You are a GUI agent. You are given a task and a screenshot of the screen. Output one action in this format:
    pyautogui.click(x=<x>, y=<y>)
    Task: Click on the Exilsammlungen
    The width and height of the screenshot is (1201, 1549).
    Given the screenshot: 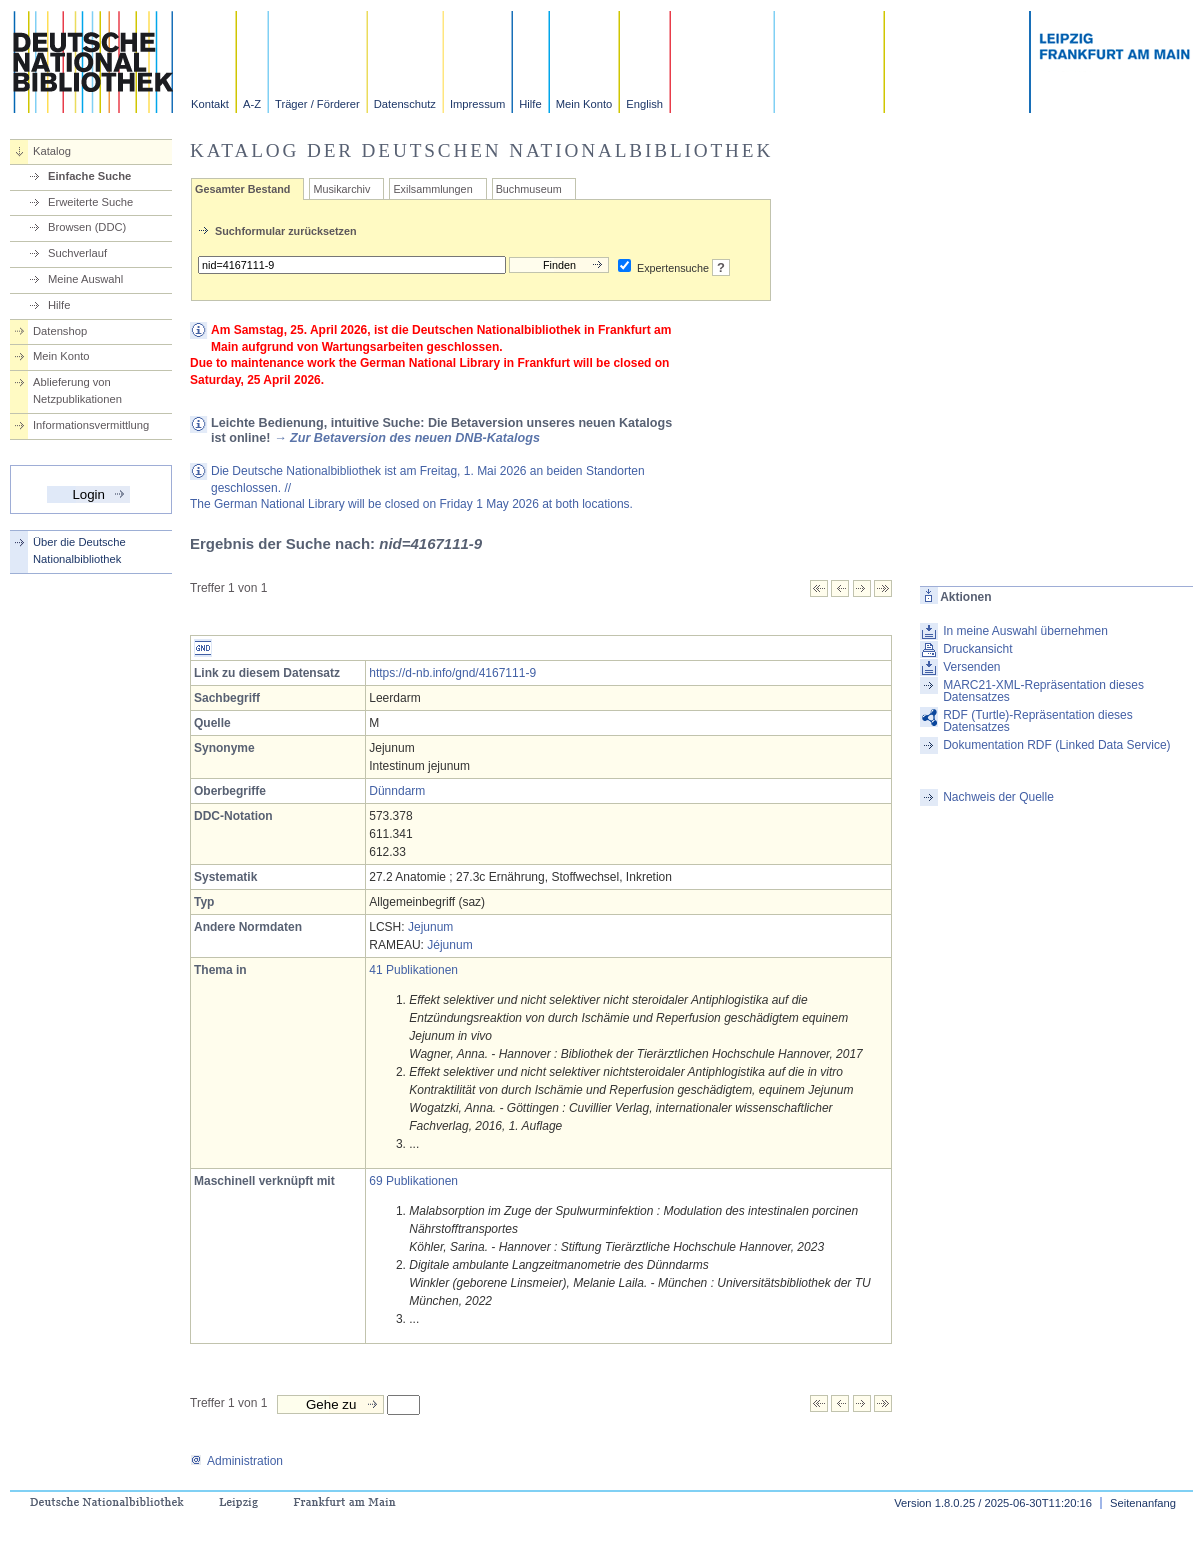 What is the action you would take?
    pyautogui.click(x=432, y=189)
    